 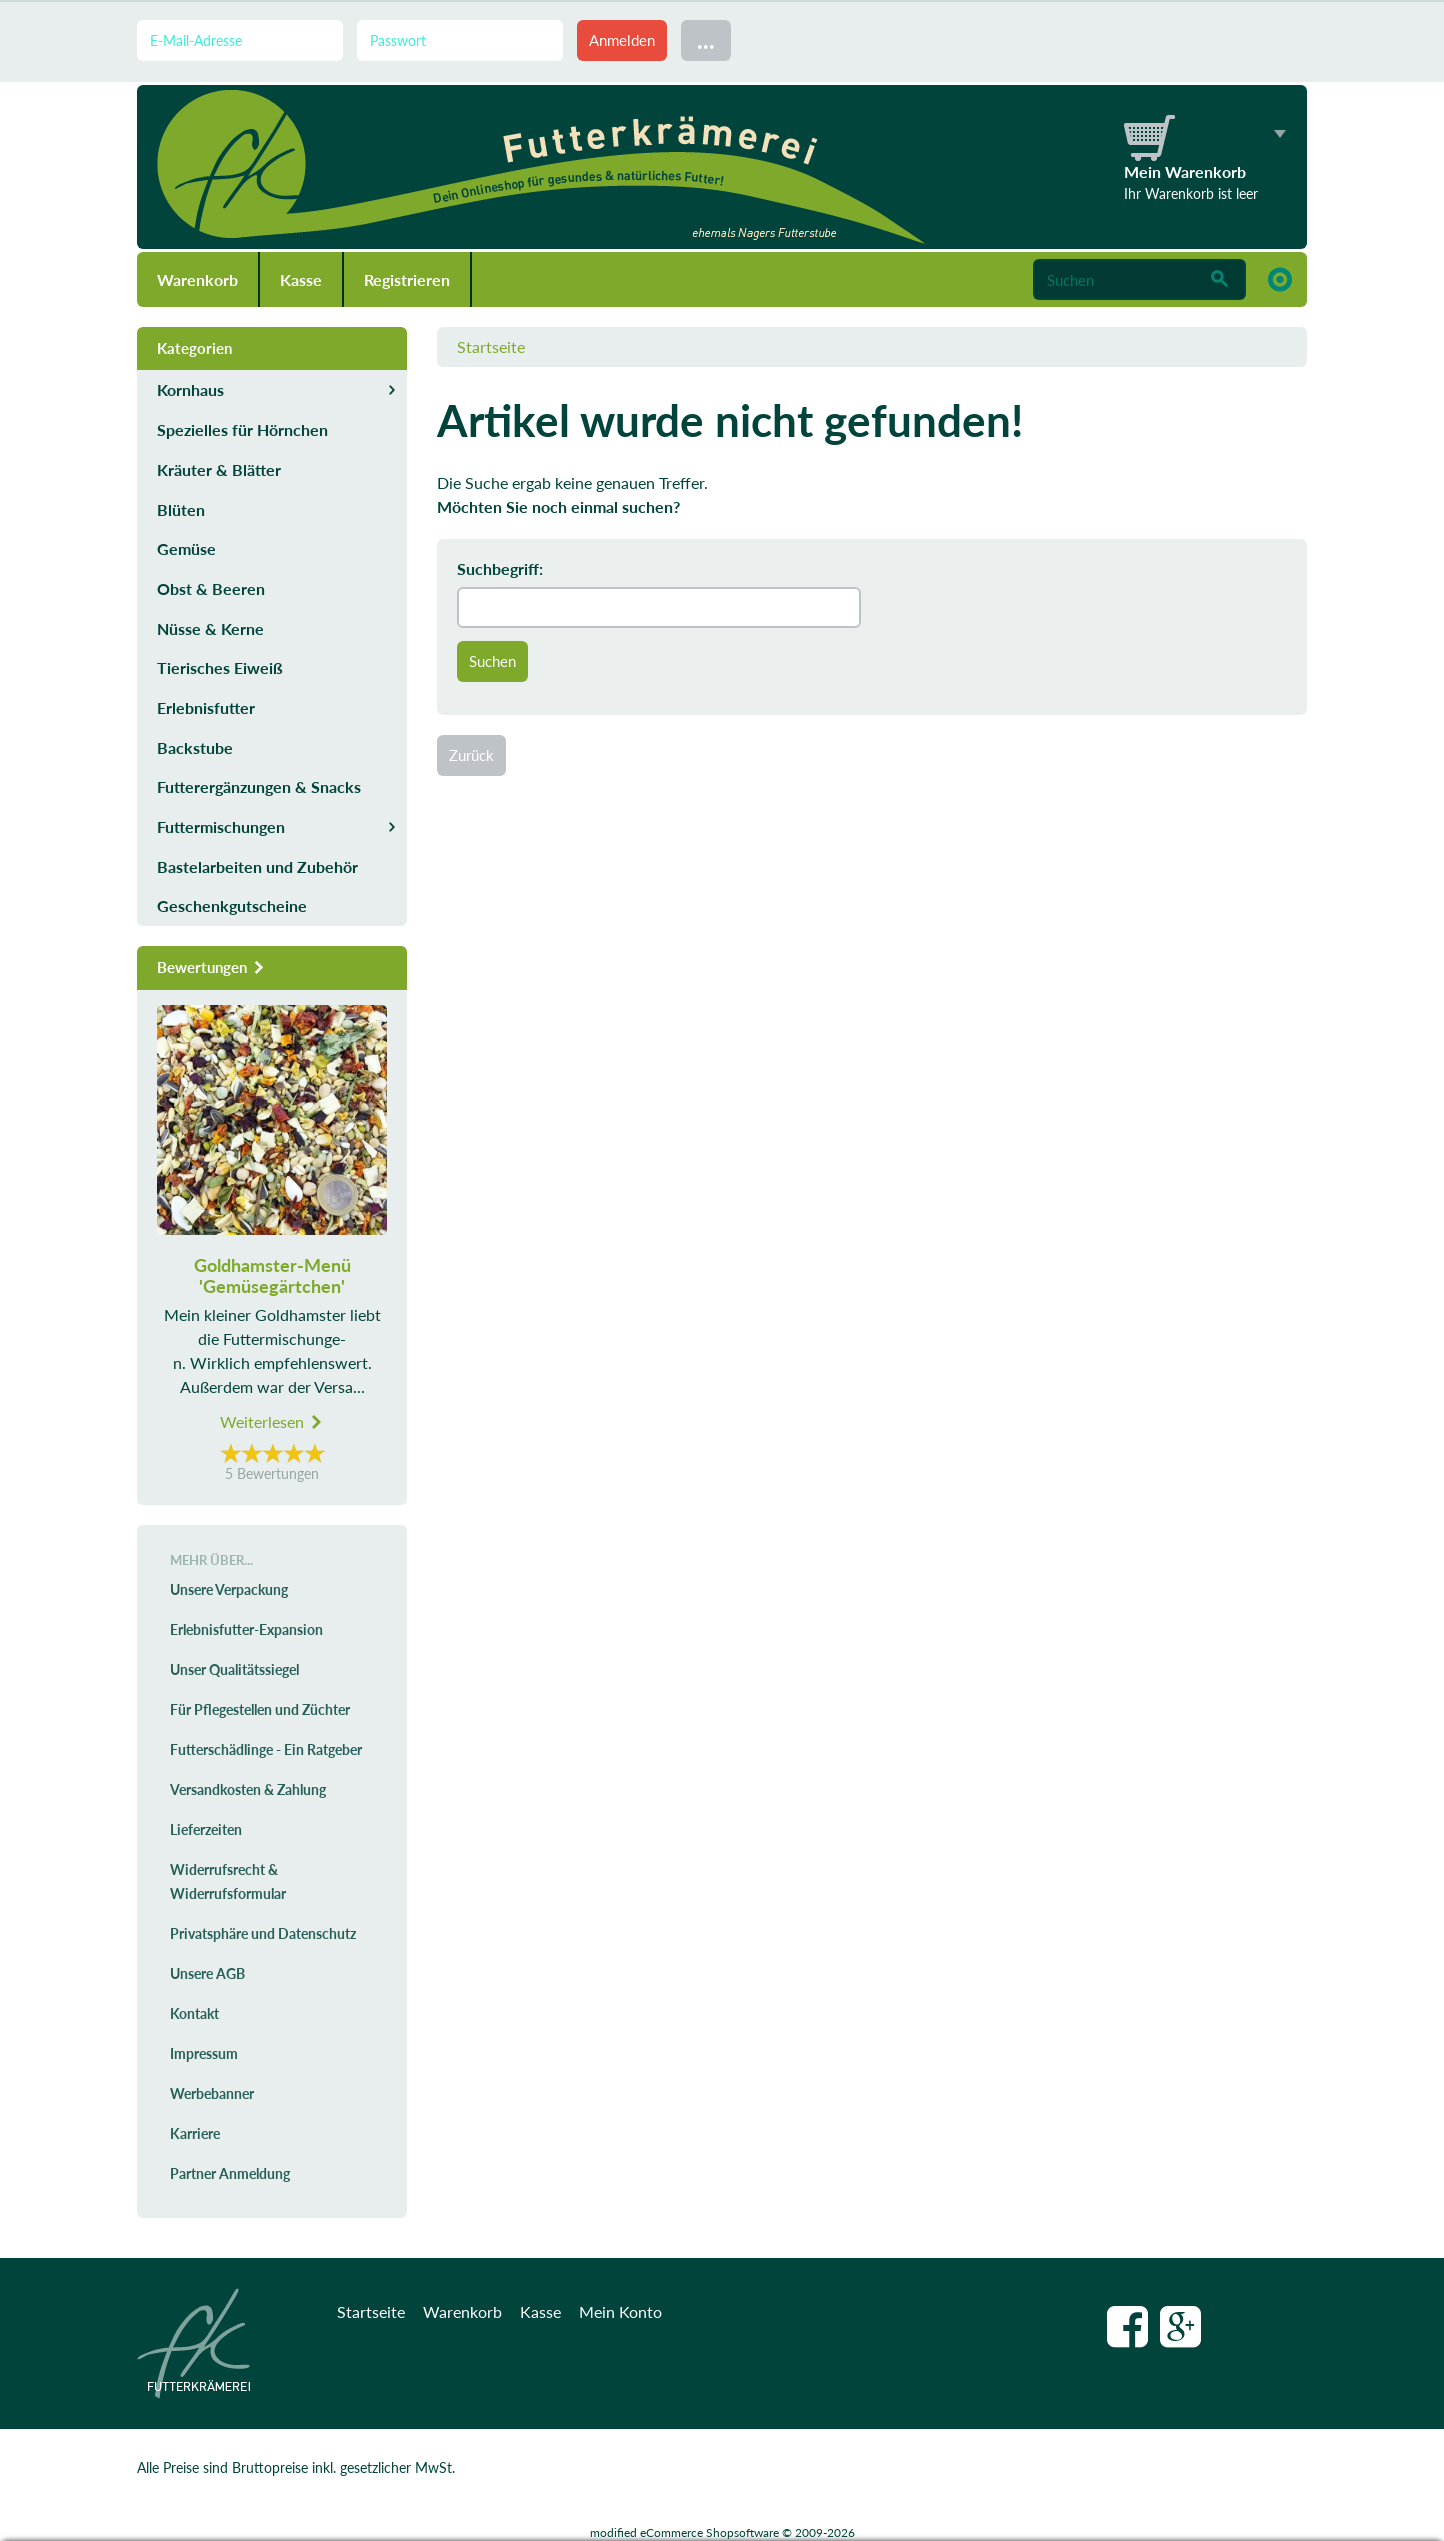 I want to click on Startseite, so click(x=491, y=346).